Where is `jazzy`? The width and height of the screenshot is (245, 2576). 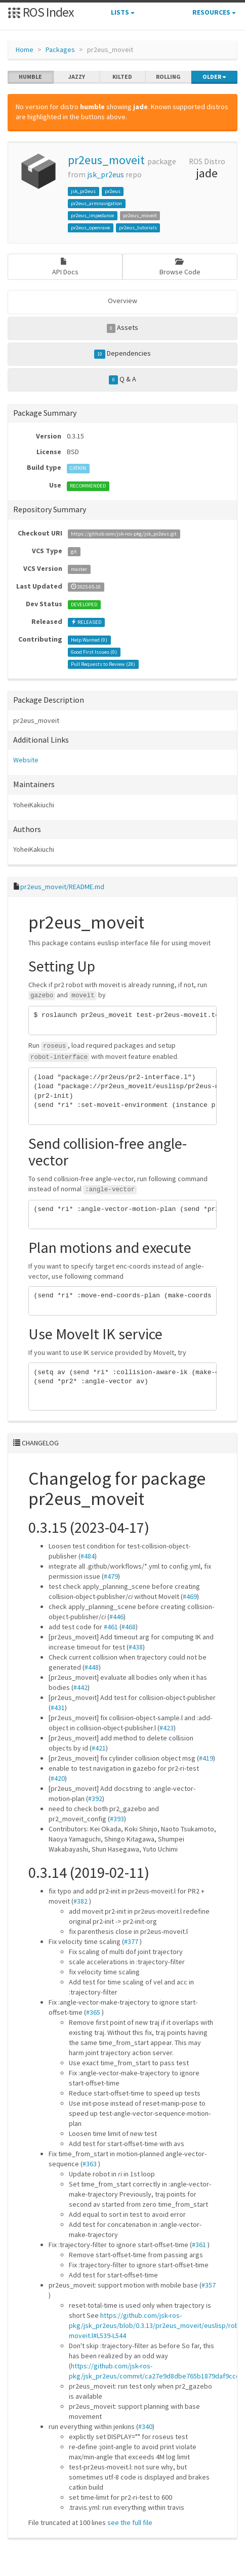
jazzy is located at coordinates (76, 77).